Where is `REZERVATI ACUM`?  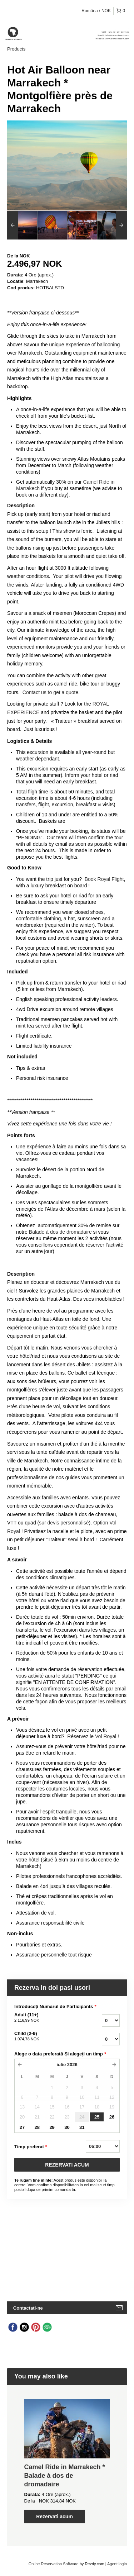 REZERVATI ACUM is located at coordinates (67, 2165).